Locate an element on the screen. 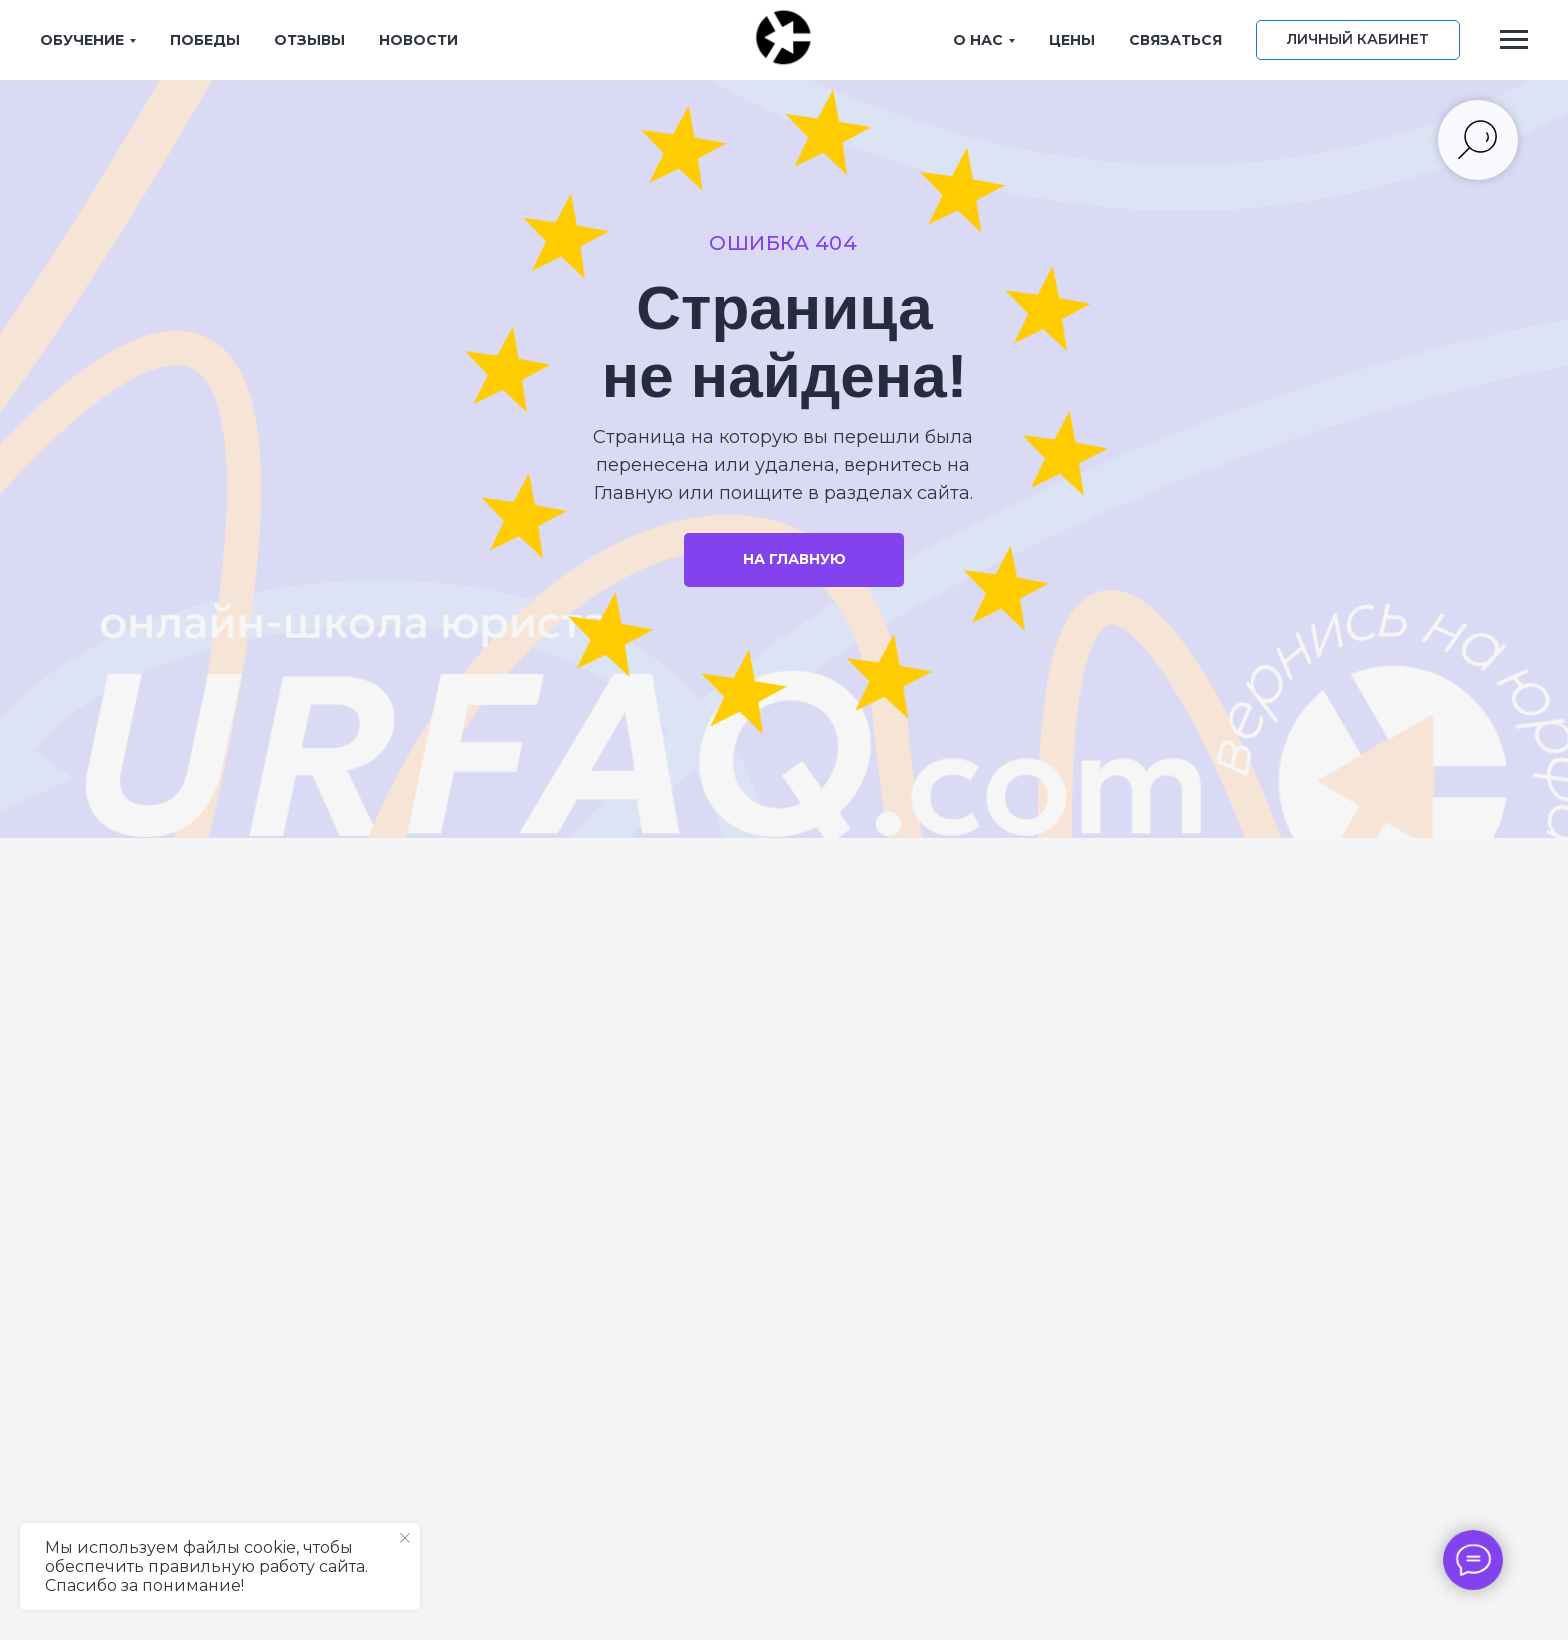 The width and height of the screenshot is (1568, 1640). ПОБЕДЫ is located at coordinates (205, 40).